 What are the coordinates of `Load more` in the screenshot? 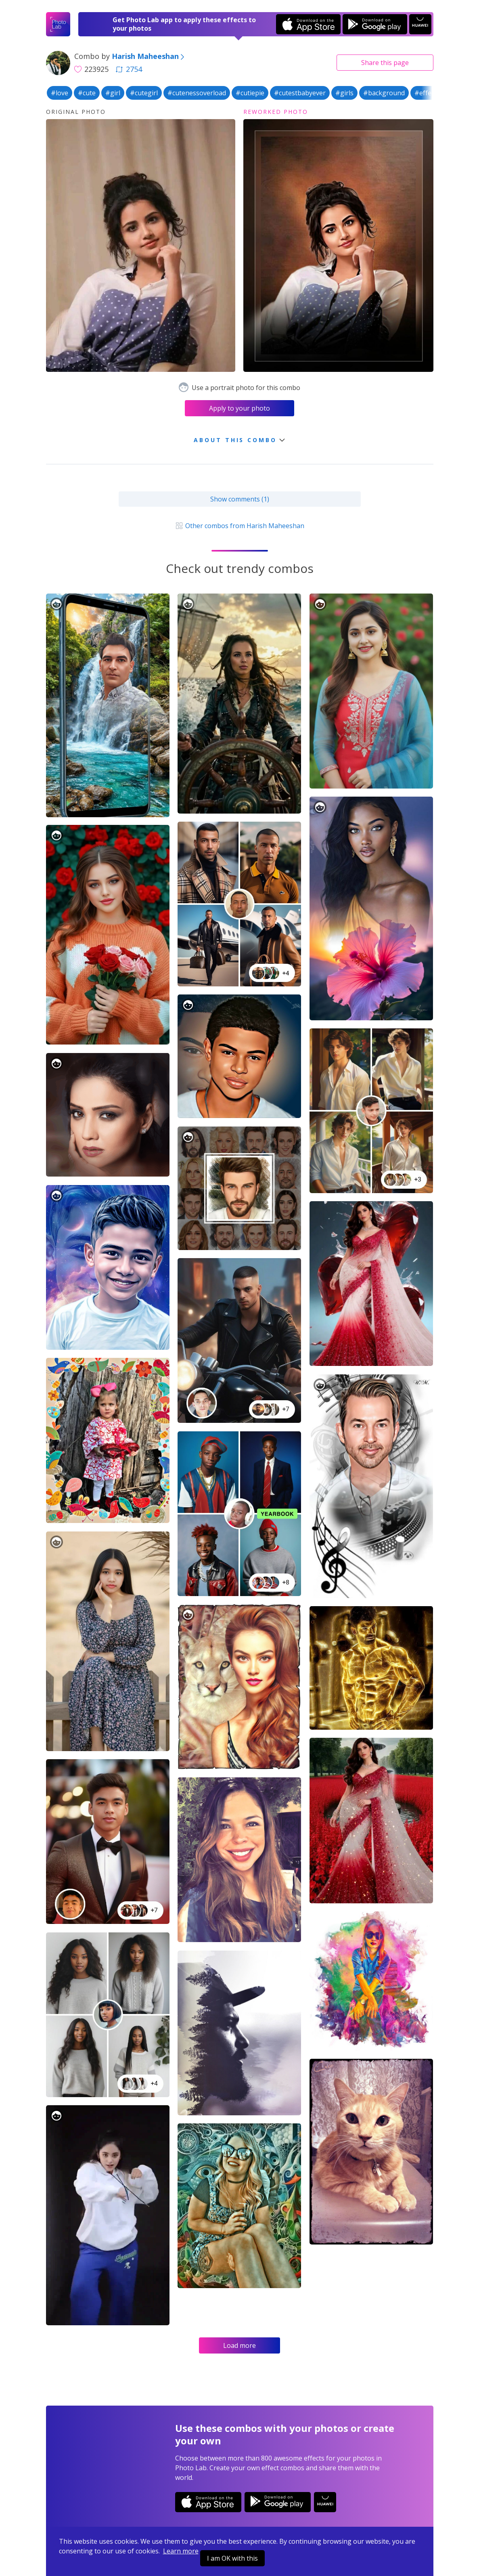 It's located at (239, 2345).